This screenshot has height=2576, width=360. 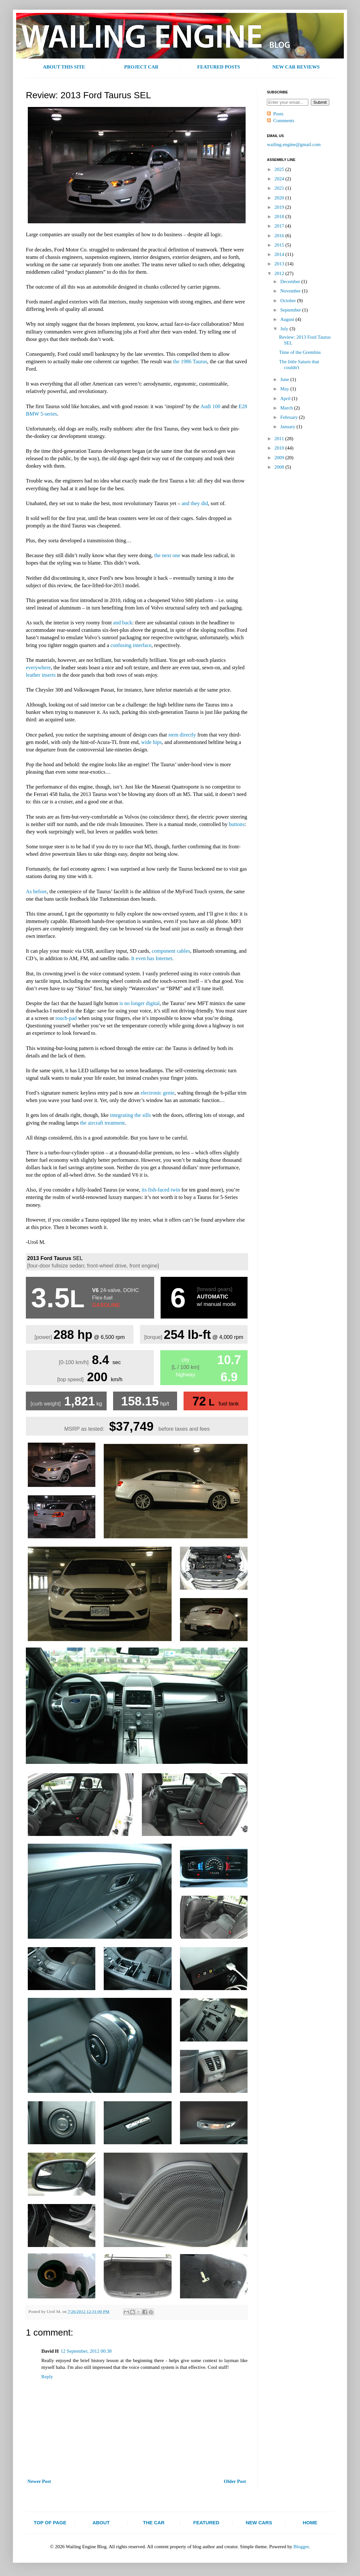 What do you see at coordinates (279, 263) in the screenshot?
I see `2013` at bounding box center [279, 263].